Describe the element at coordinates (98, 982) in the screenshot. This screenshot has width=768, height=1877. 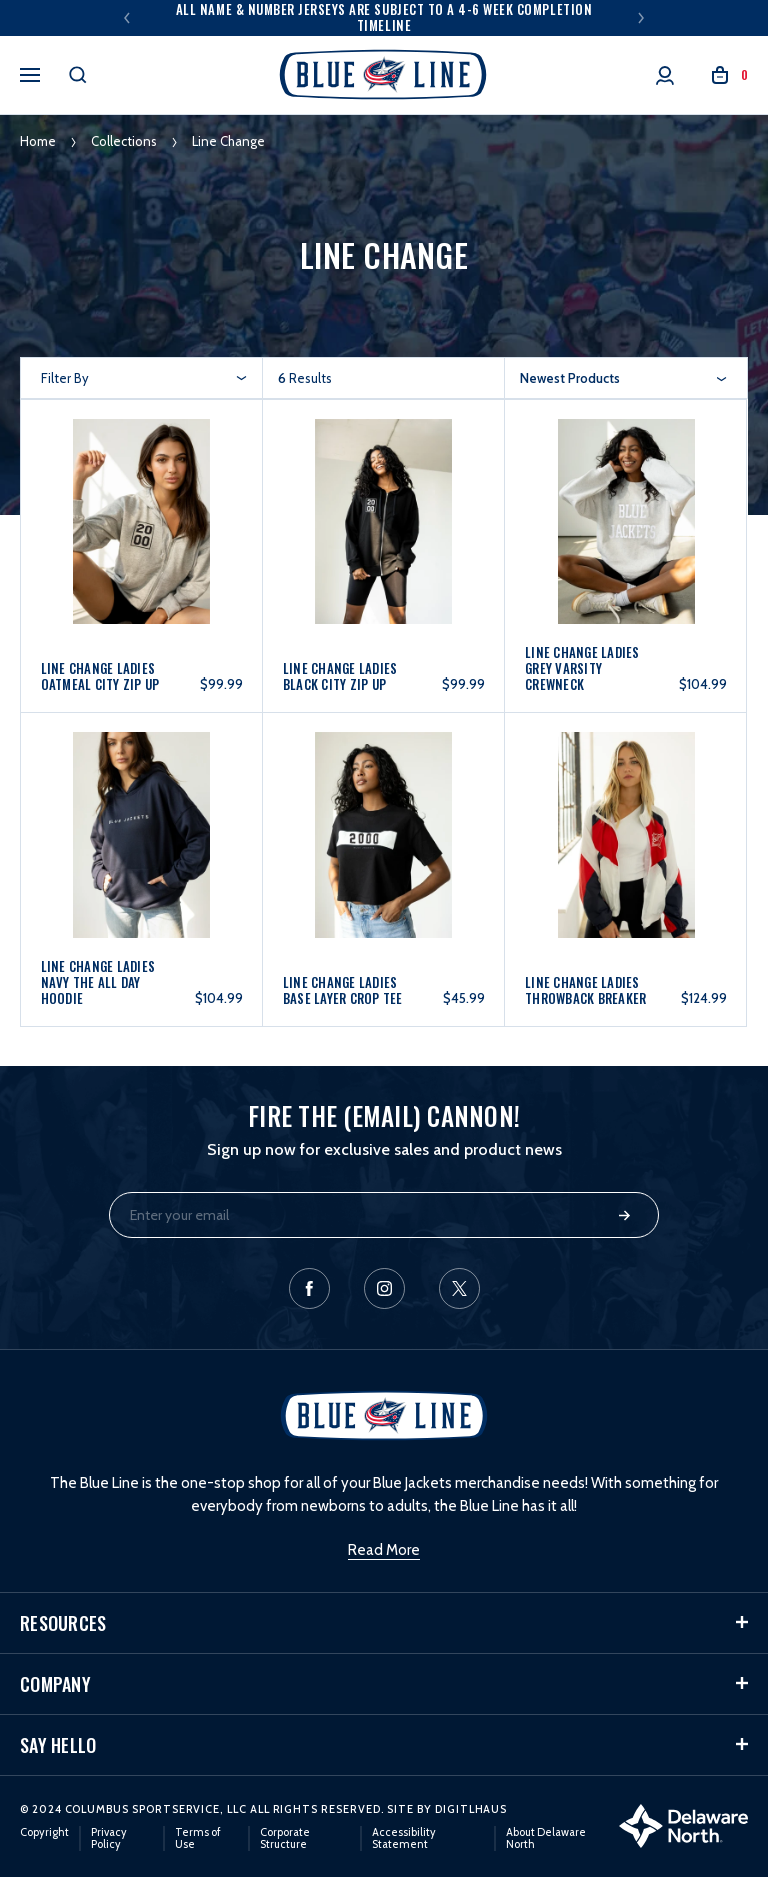
I see `Line Change Ladies Navy The All Day Hoodie [Line Change Ladies Navy The All Day Hoodie, $104.99]` at that location.